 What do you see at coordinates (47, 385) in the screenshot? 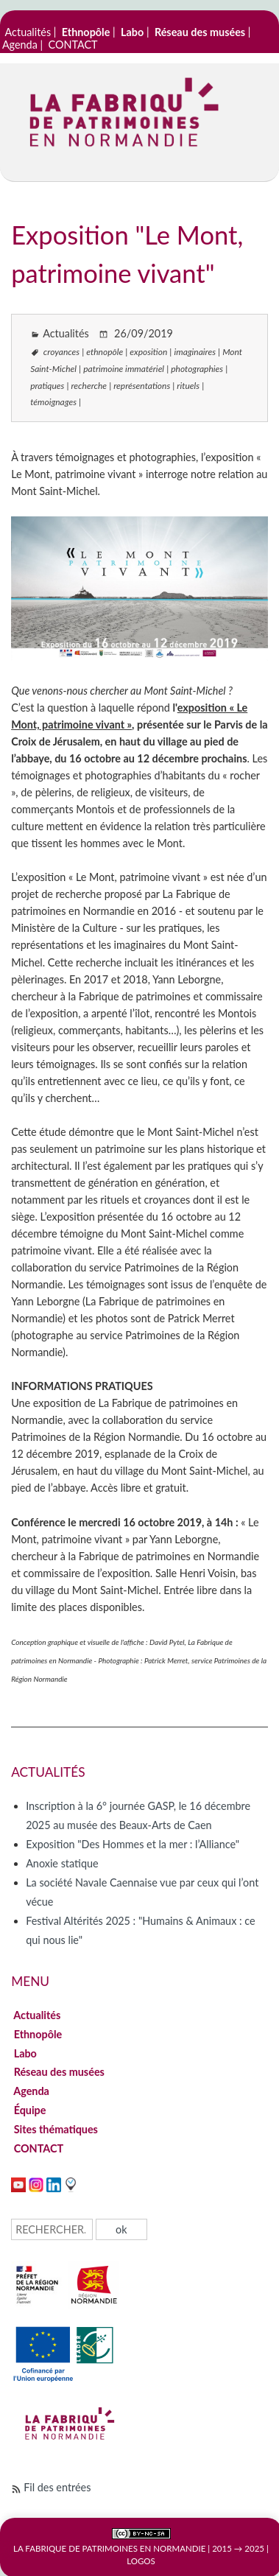
I see `pratiques` at bounding box center [47, 385].